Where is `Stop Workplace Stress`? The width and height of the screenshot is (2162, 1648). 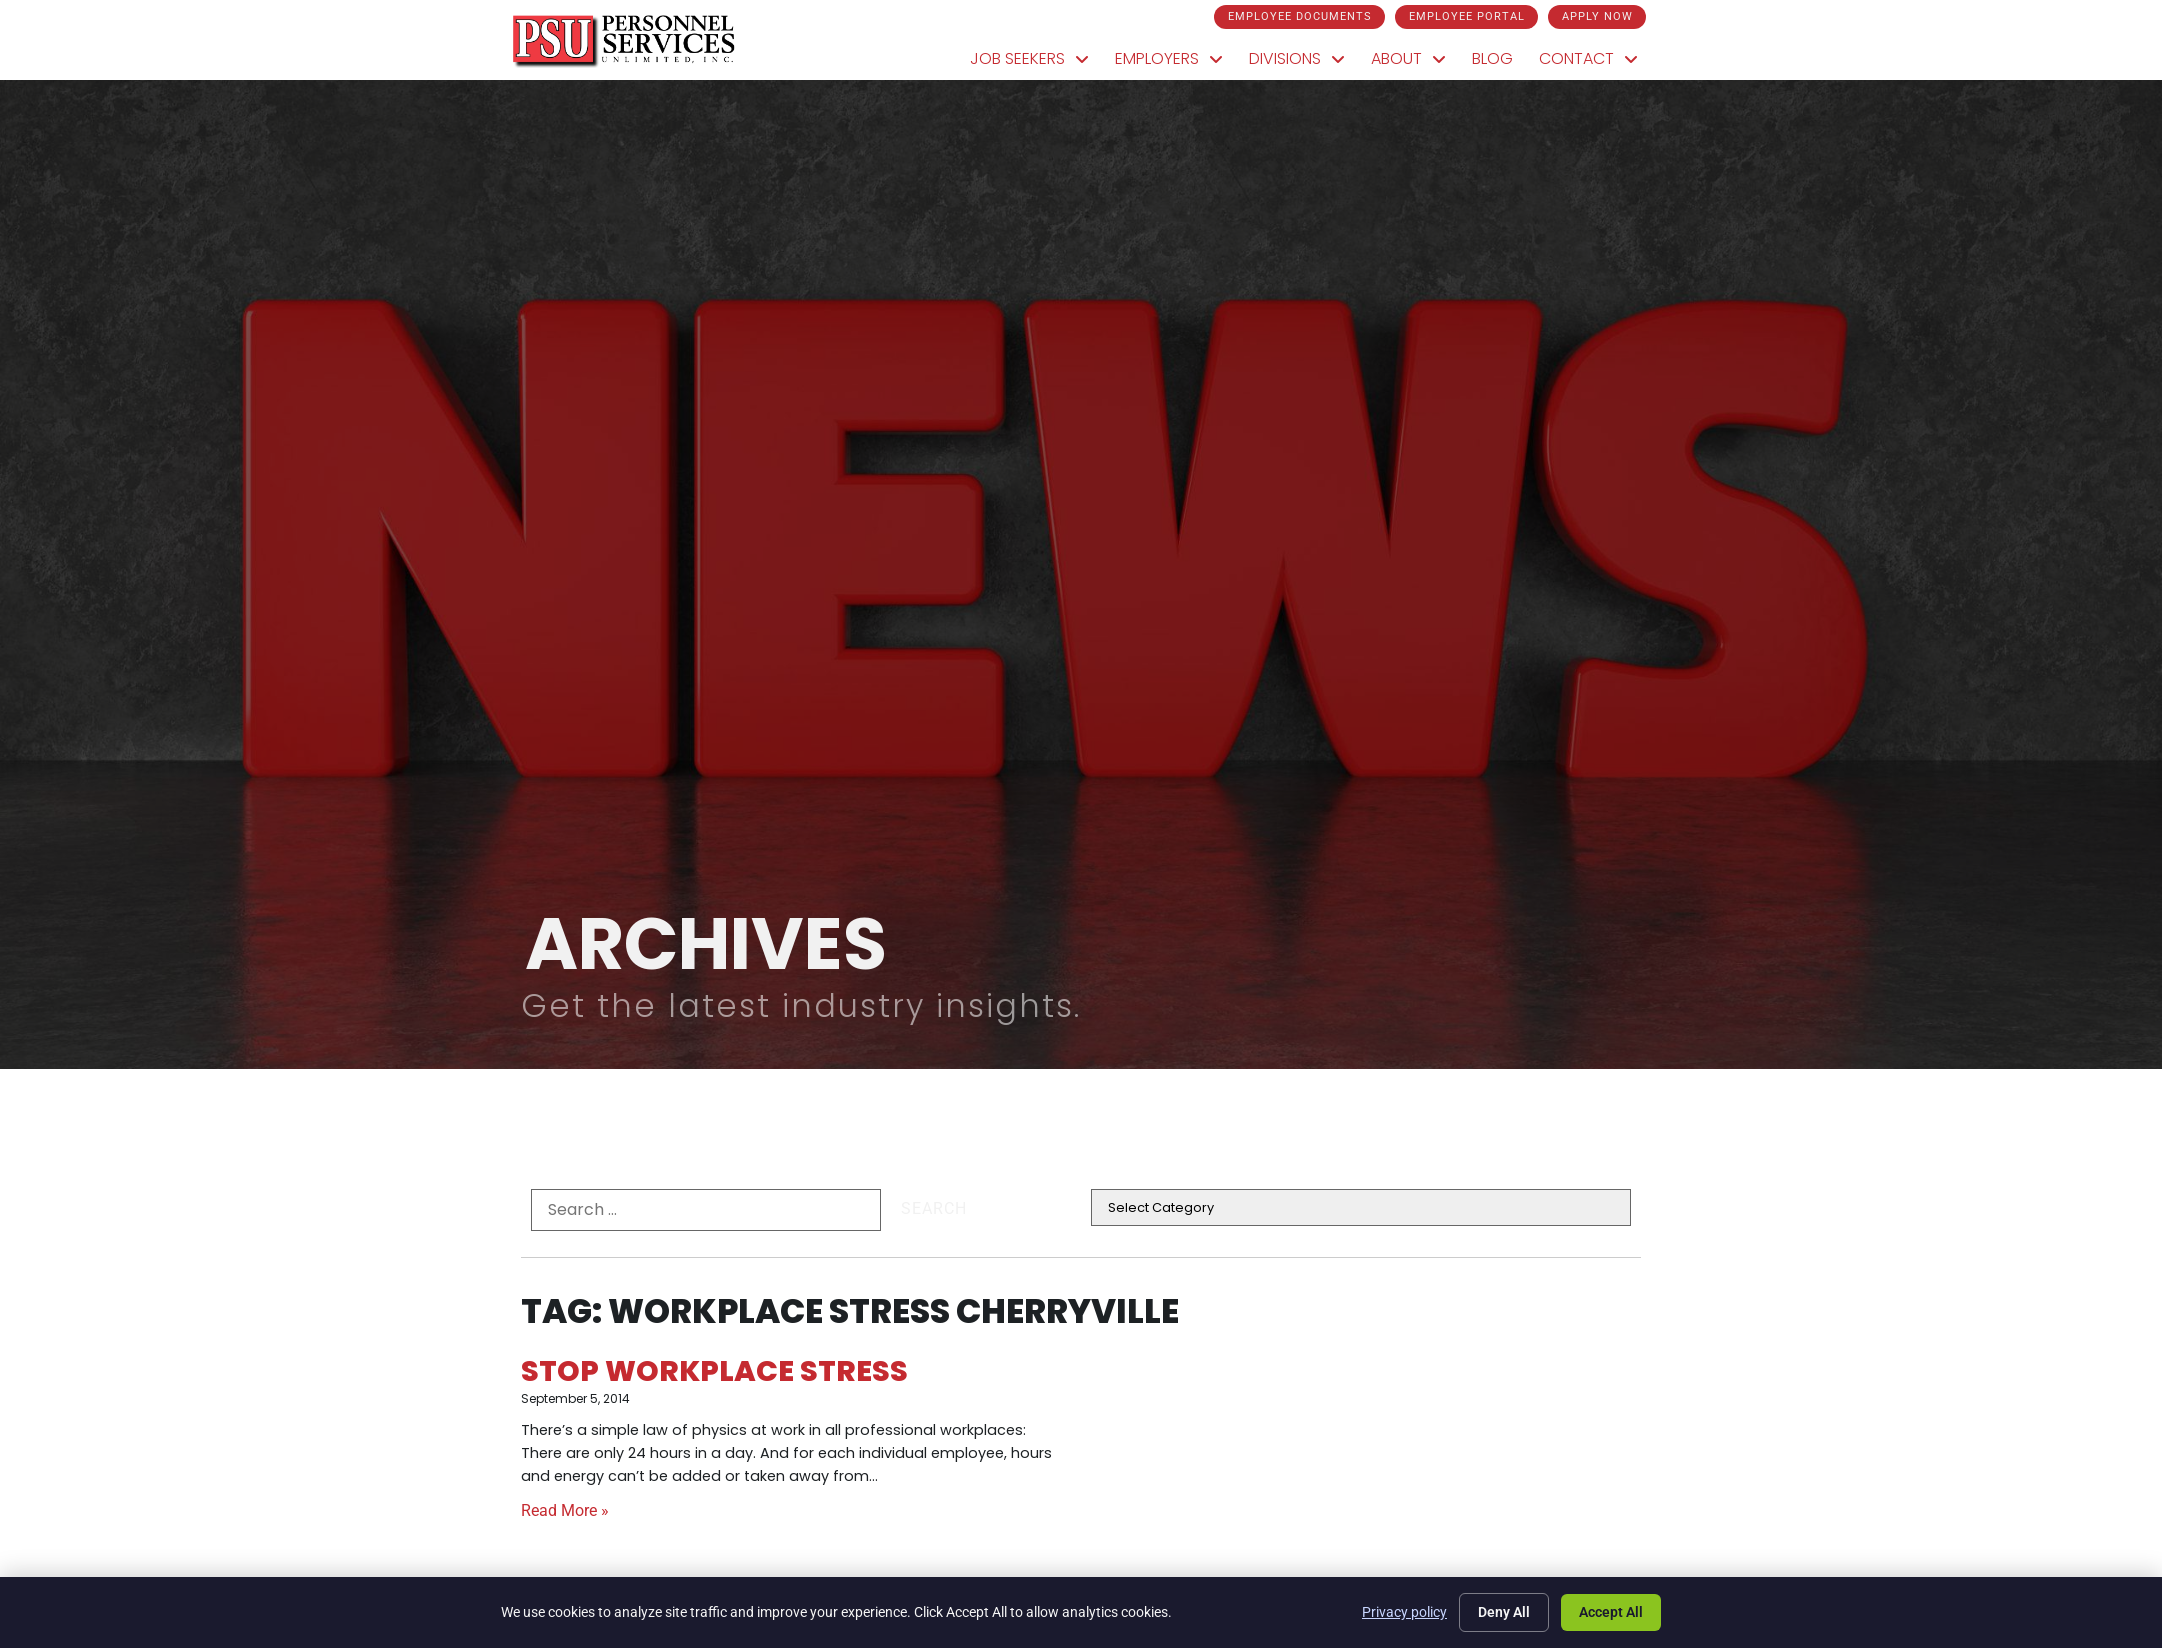 Stop Workplace Stress is located at coordinates (714, 1371).